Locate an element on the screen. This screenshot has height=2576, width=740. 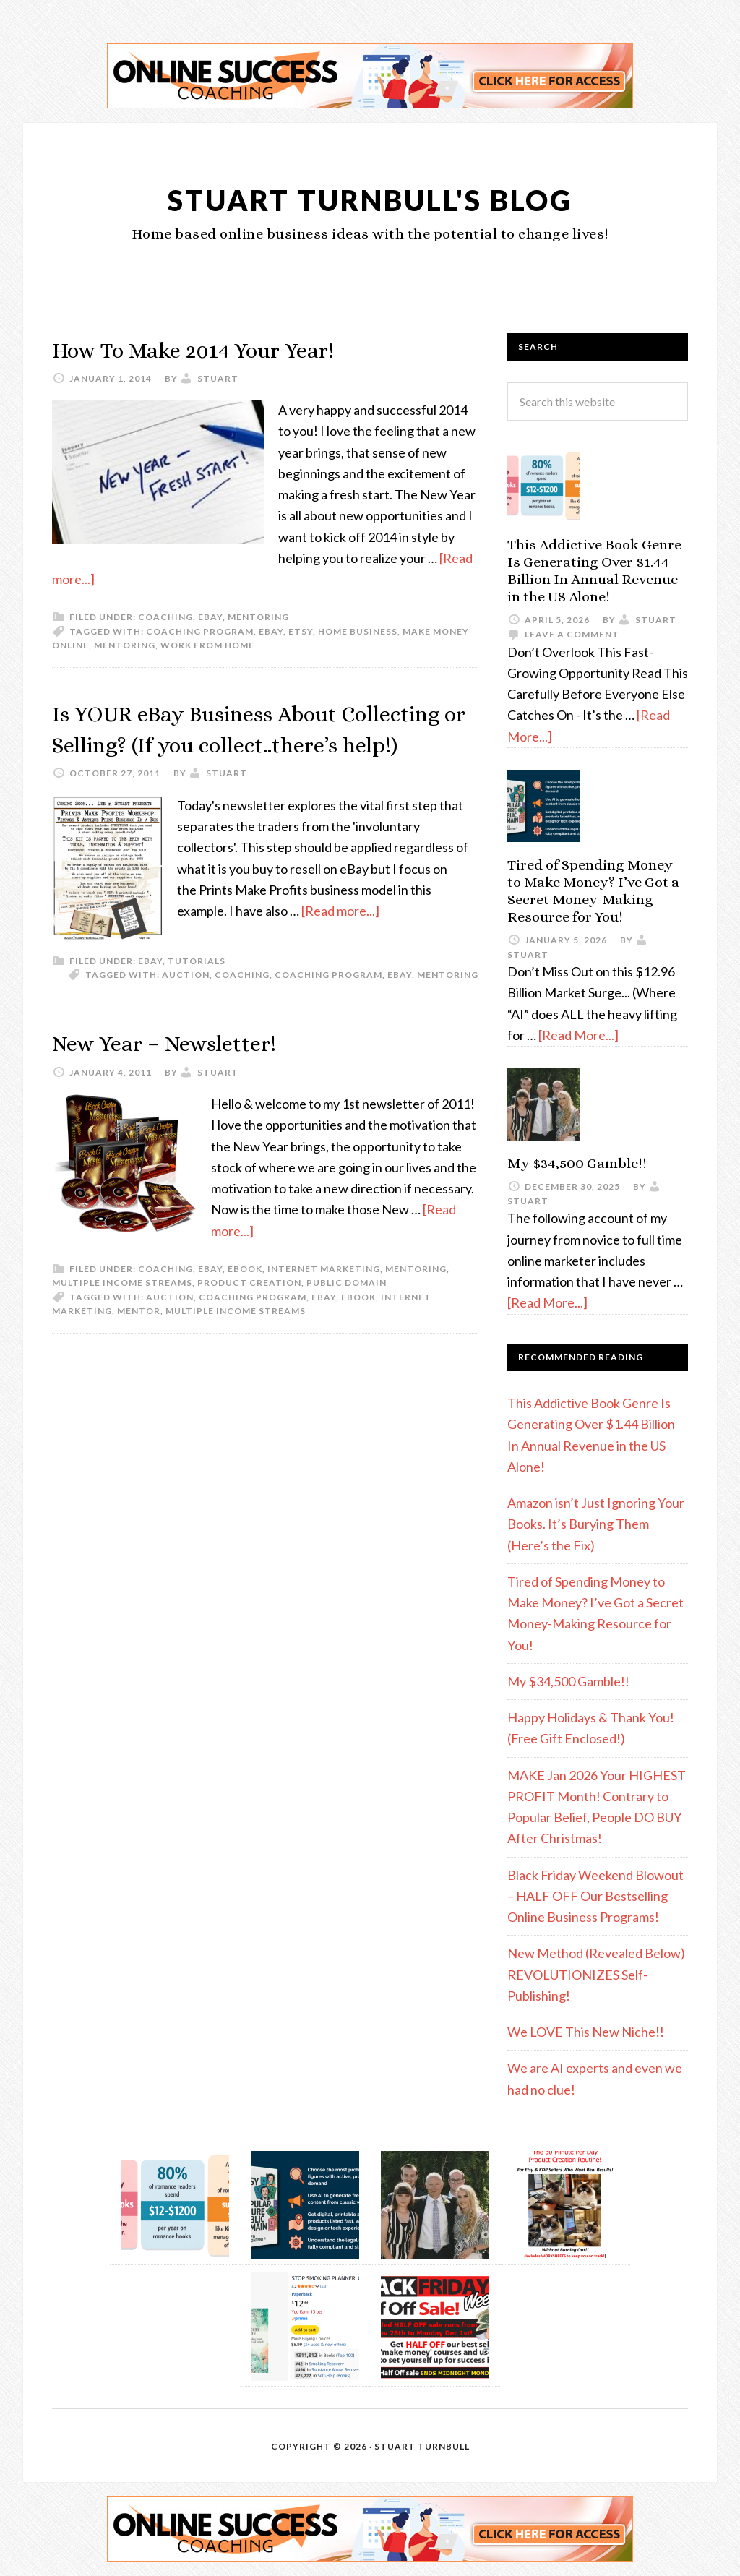
[Read more...] is located at coordinates (340, 942).